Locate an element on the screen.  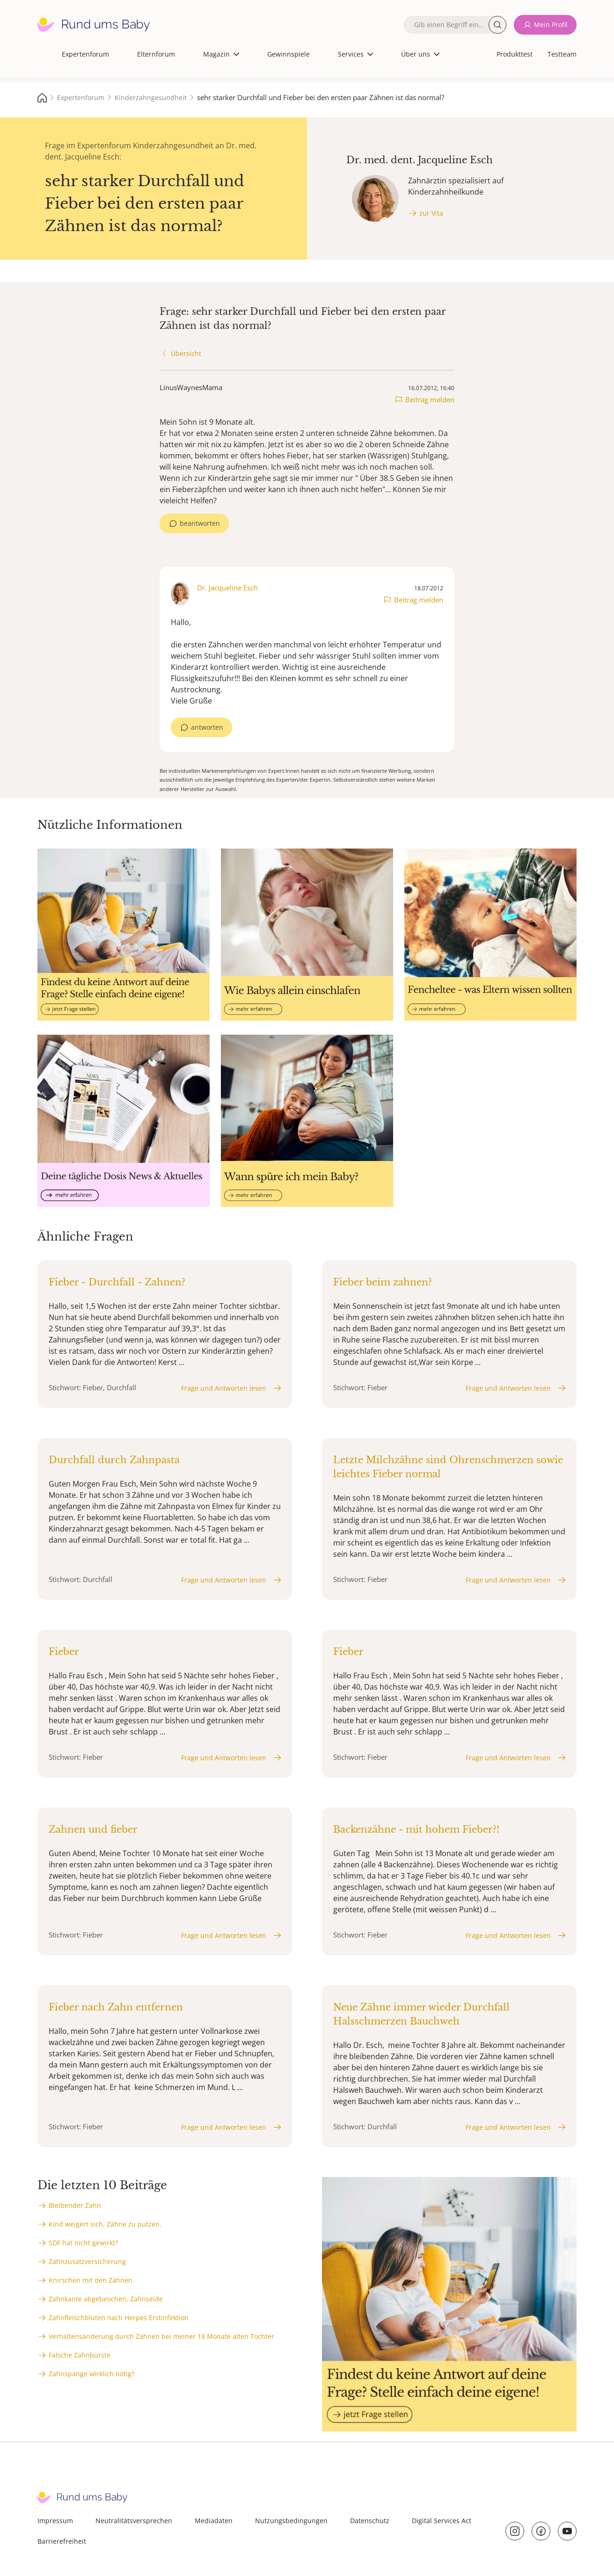
Zahnfleischbluten nach Herpes Erstinfektion is located at coordinates (119, 2317).